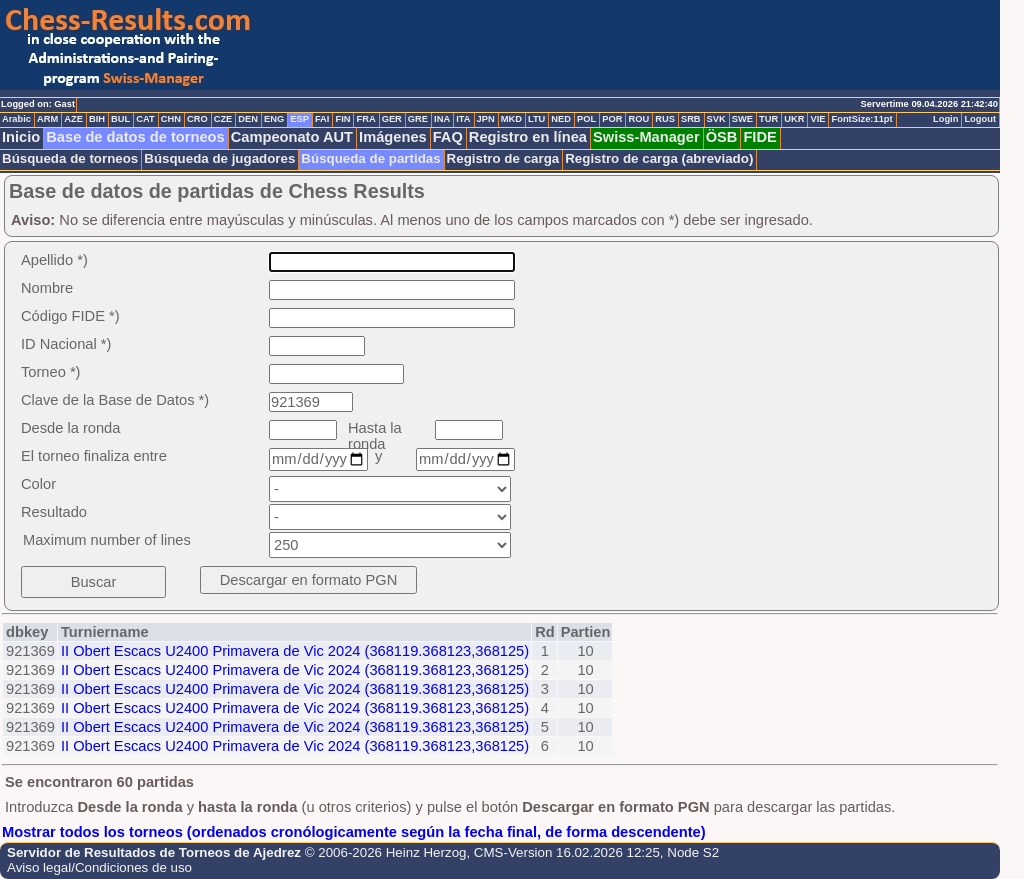  I want to click on Imágenes, so click(393, 137).